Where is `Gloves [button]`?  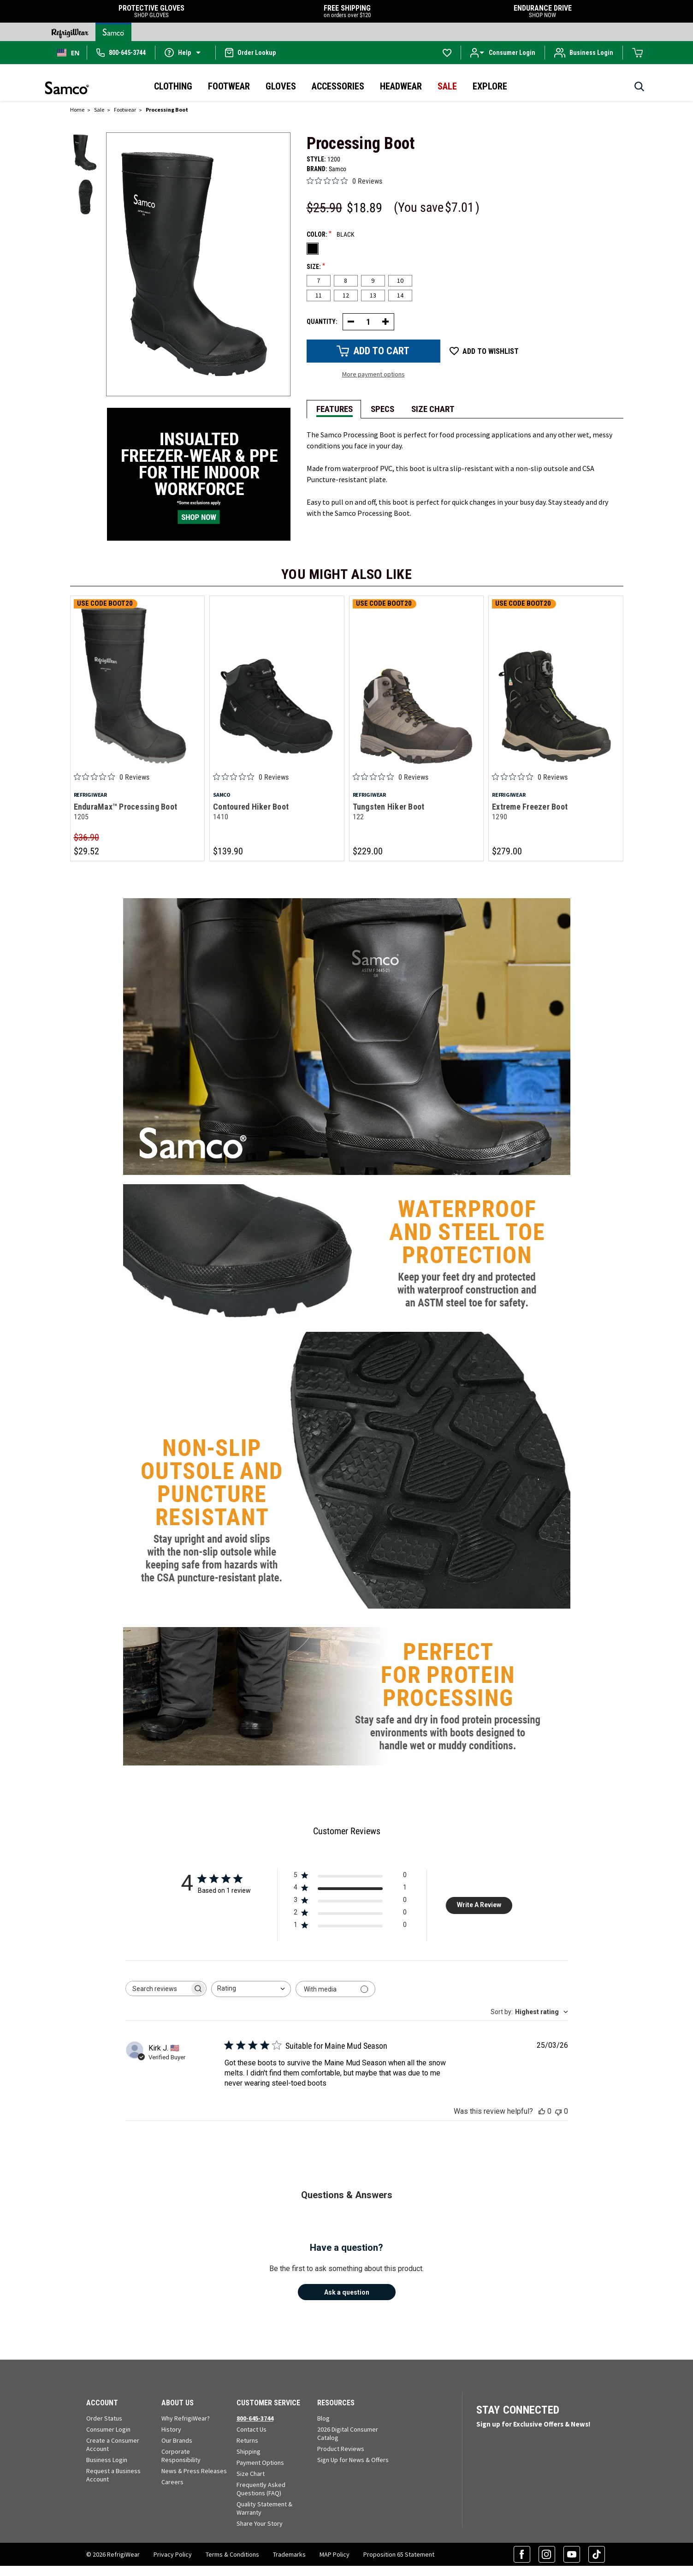
Gloves [button] is located at coordinates (281, 86).